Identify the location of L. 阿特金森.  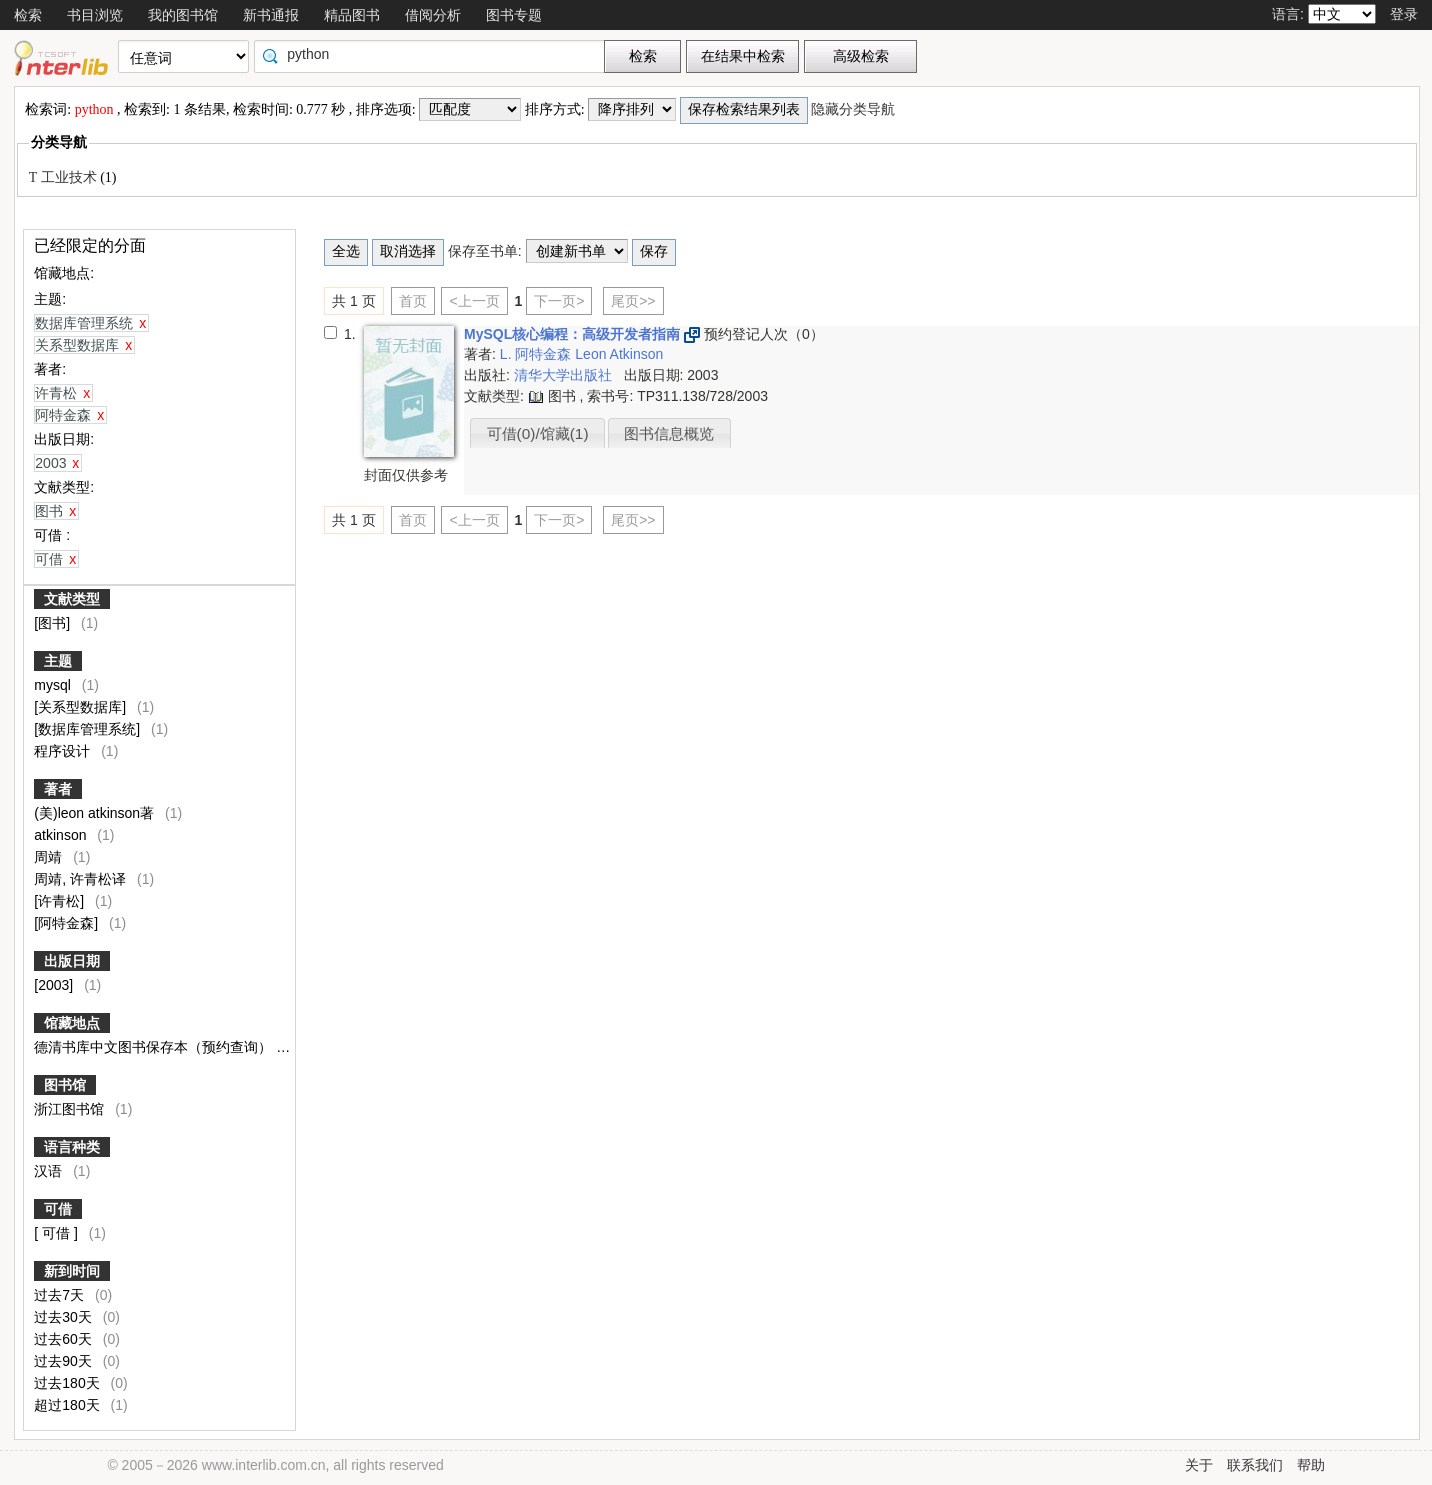
(537, 354).